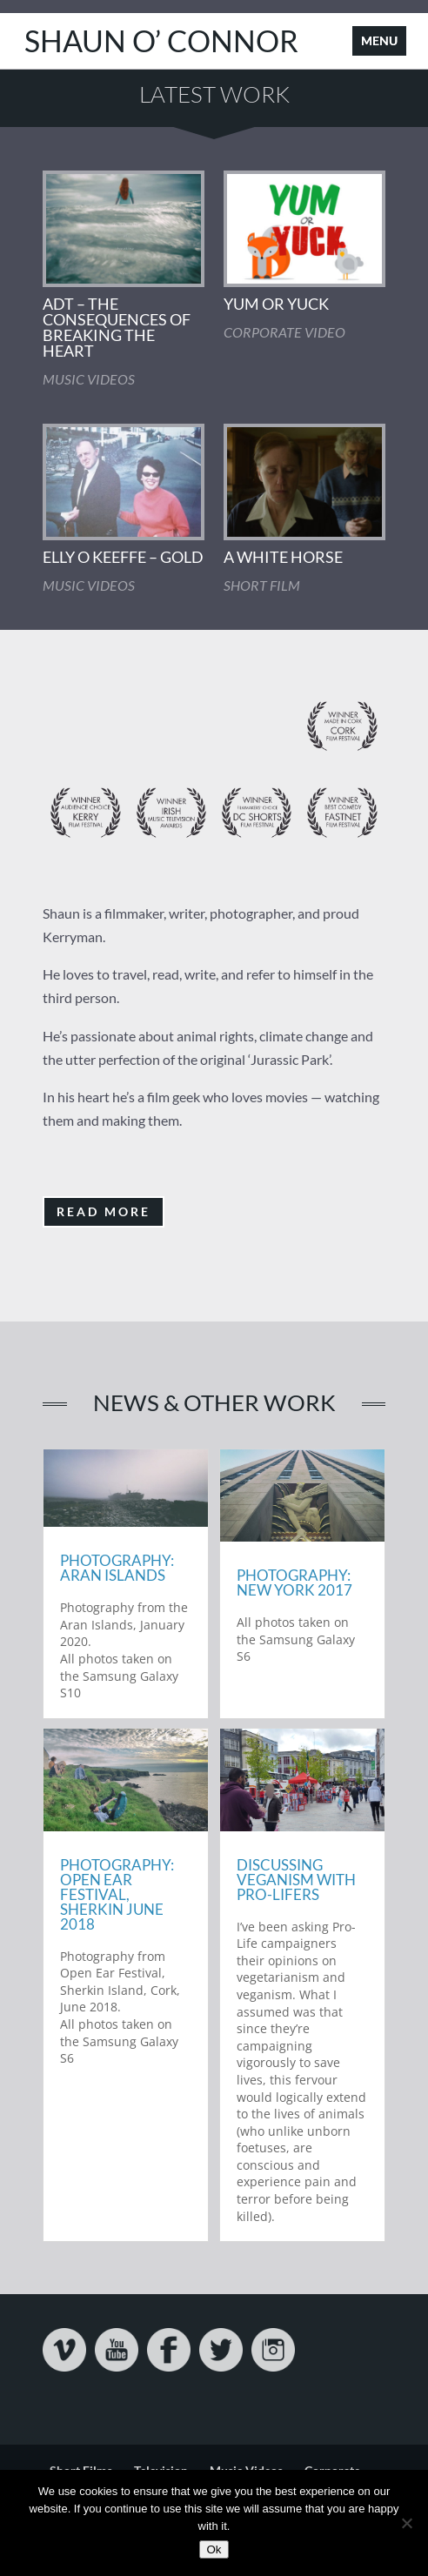  I want to click on Photography: Open Ear Festival, Sherkin June 2018, so click(117, 1894).